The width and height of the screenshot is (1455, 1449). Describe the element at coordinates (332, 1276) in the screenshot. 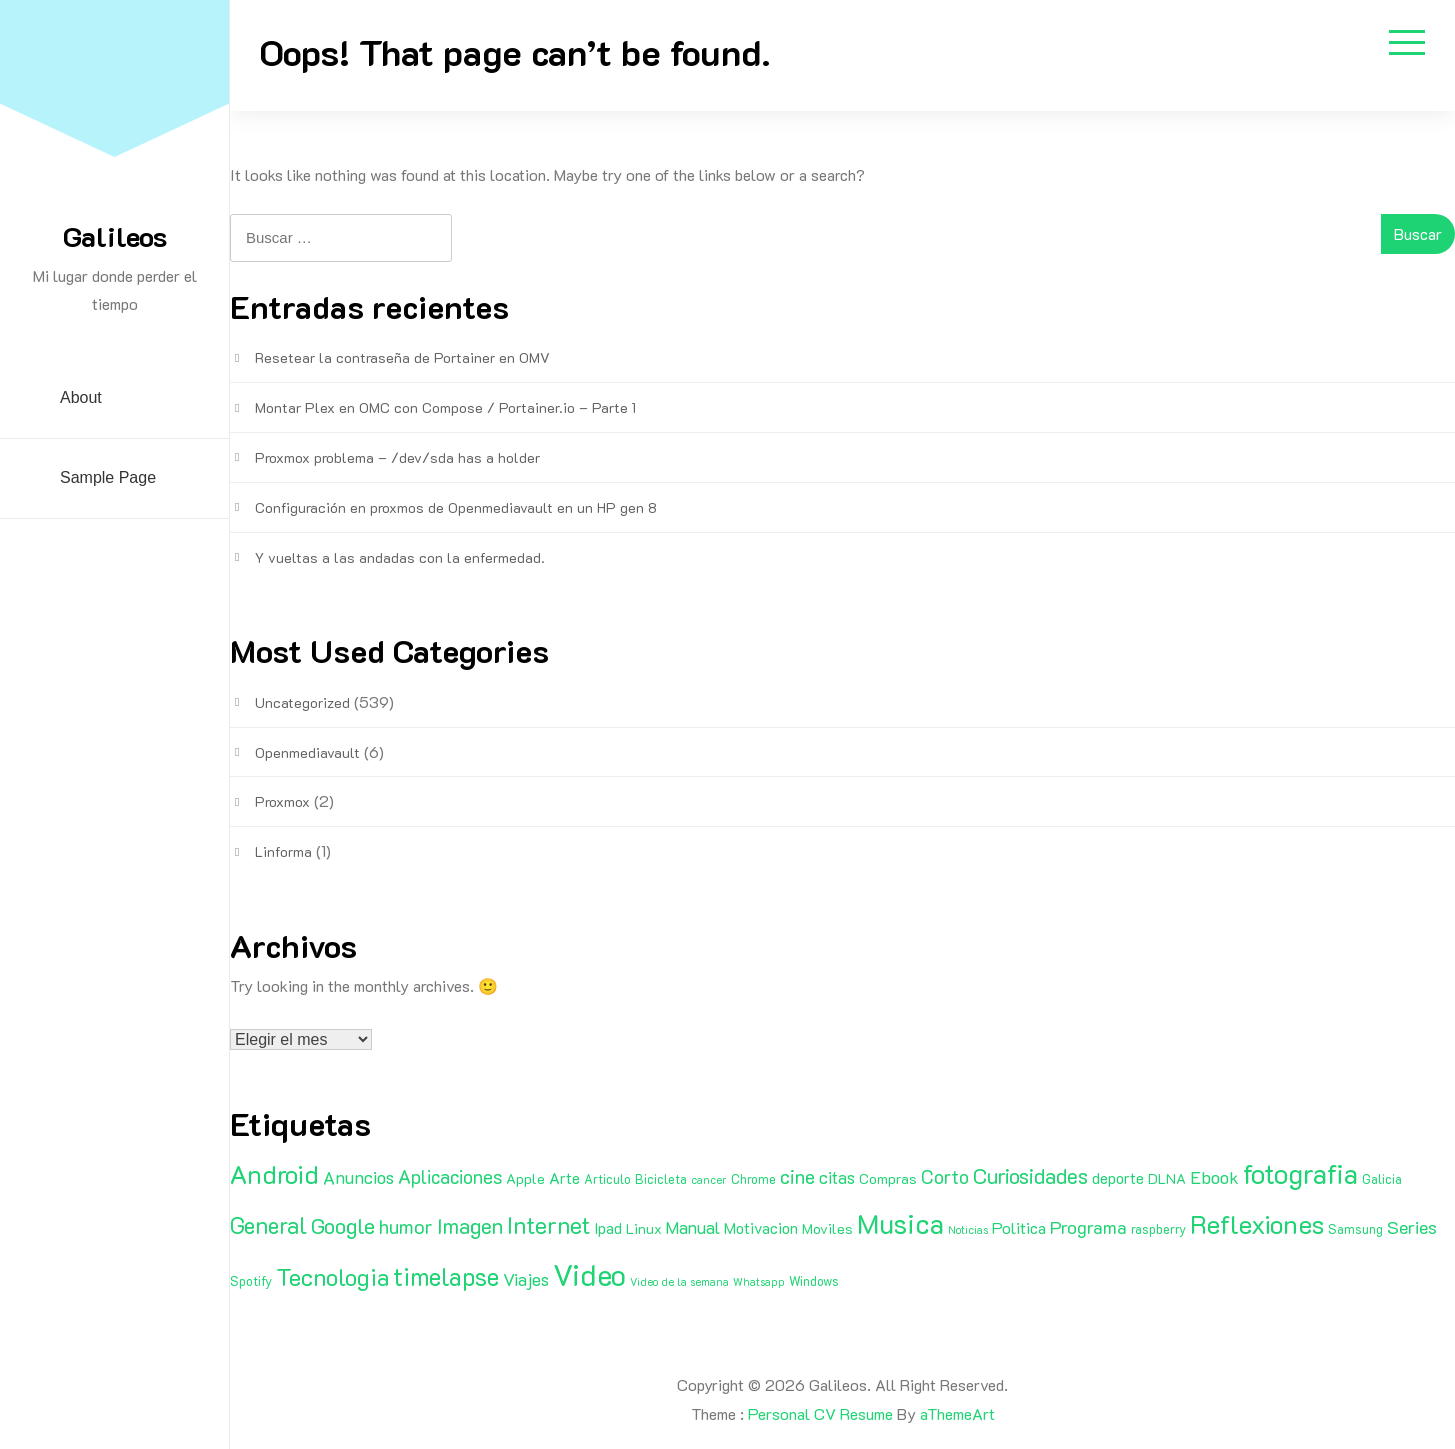

I see `Tecnologia [Tecnologia (24 elementos)]` at that location.